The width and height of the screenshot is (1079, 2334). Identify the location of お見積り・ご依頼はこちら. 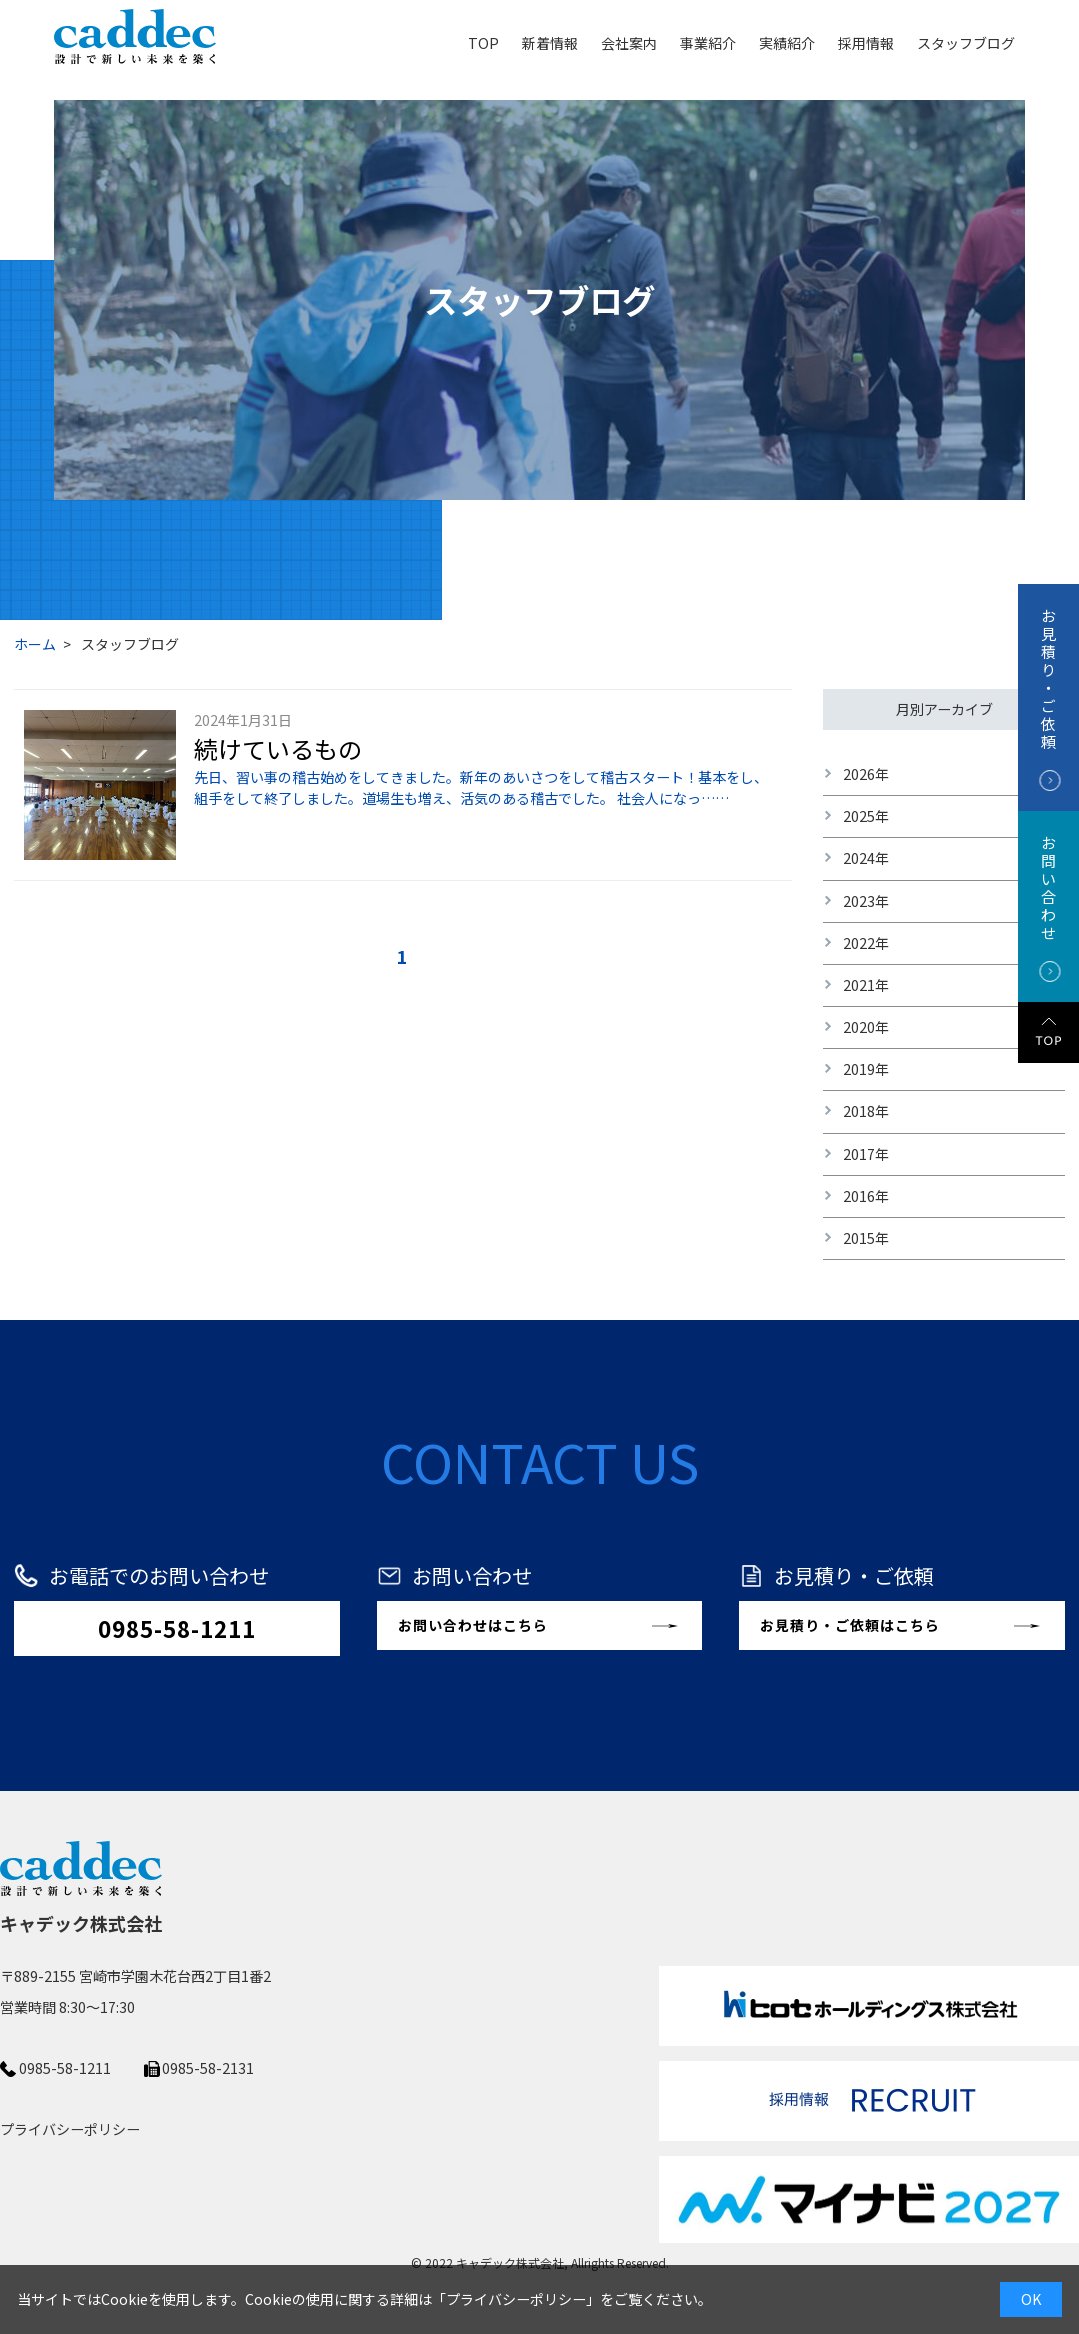
(850, 1625).